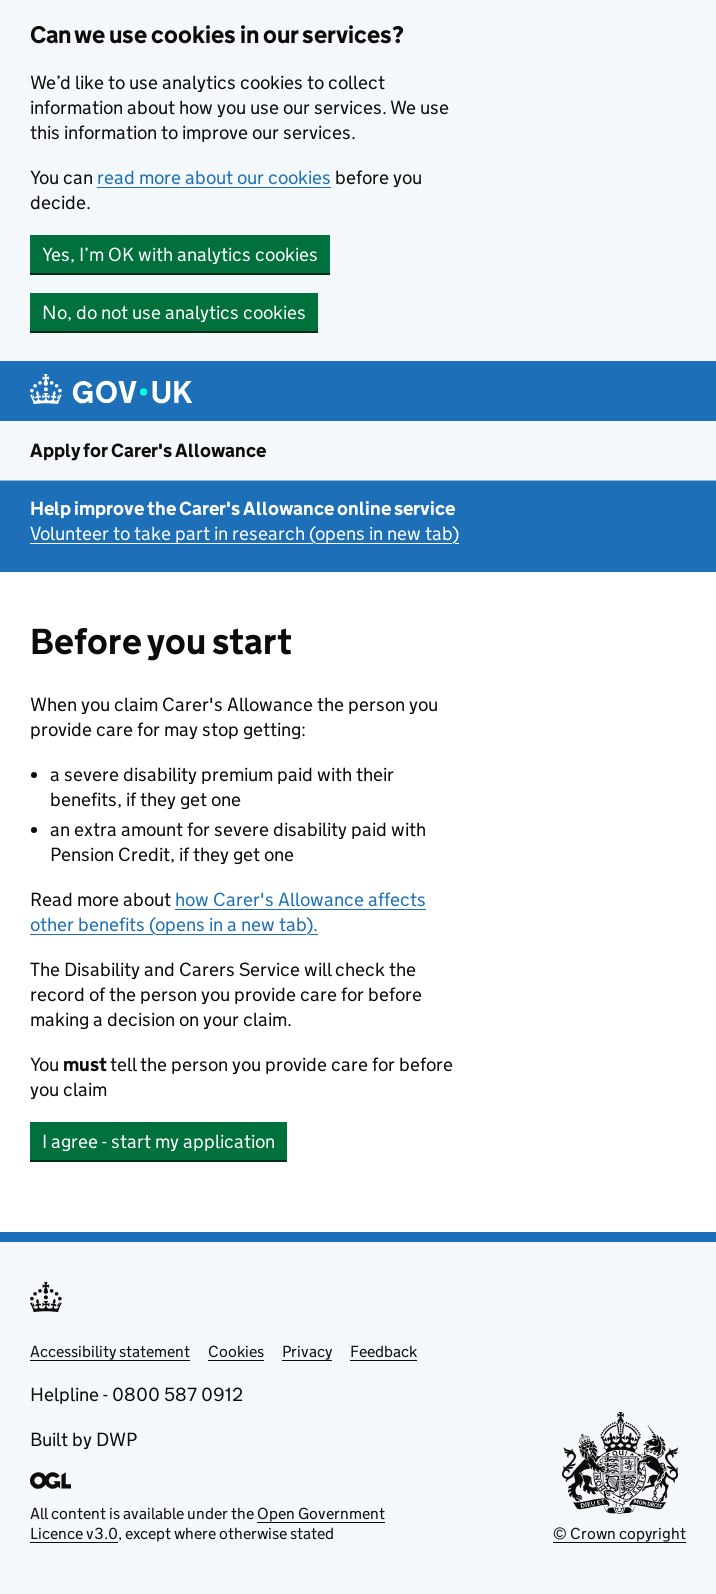  What do you see at coordinates (244, 533) in the screenshot?
I see `Volunteer to take part in research (opens in new tab)` at bounding box center [244, 533].